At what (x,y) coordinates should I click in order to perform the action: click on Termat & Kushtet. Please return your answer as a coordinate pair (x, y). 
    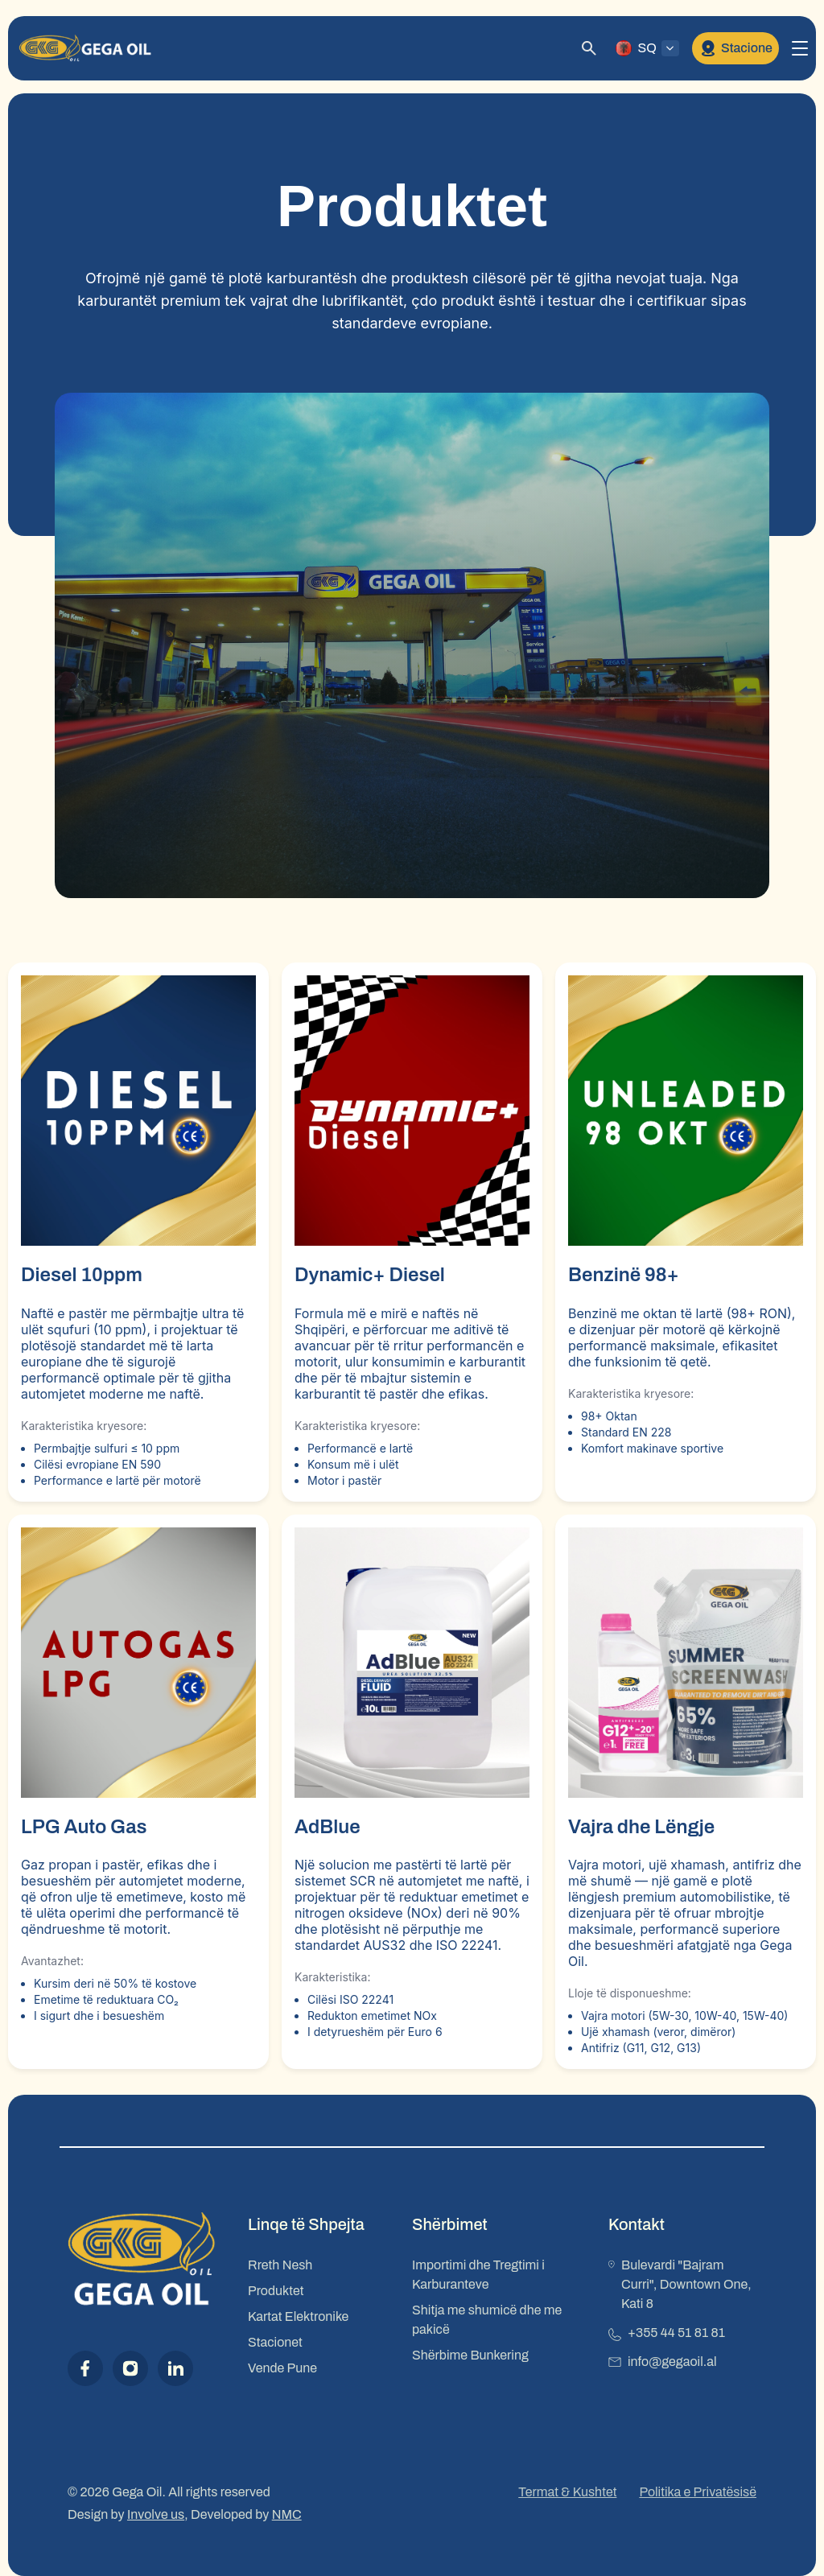
    Looking at the image, I should click on (567, 2492).